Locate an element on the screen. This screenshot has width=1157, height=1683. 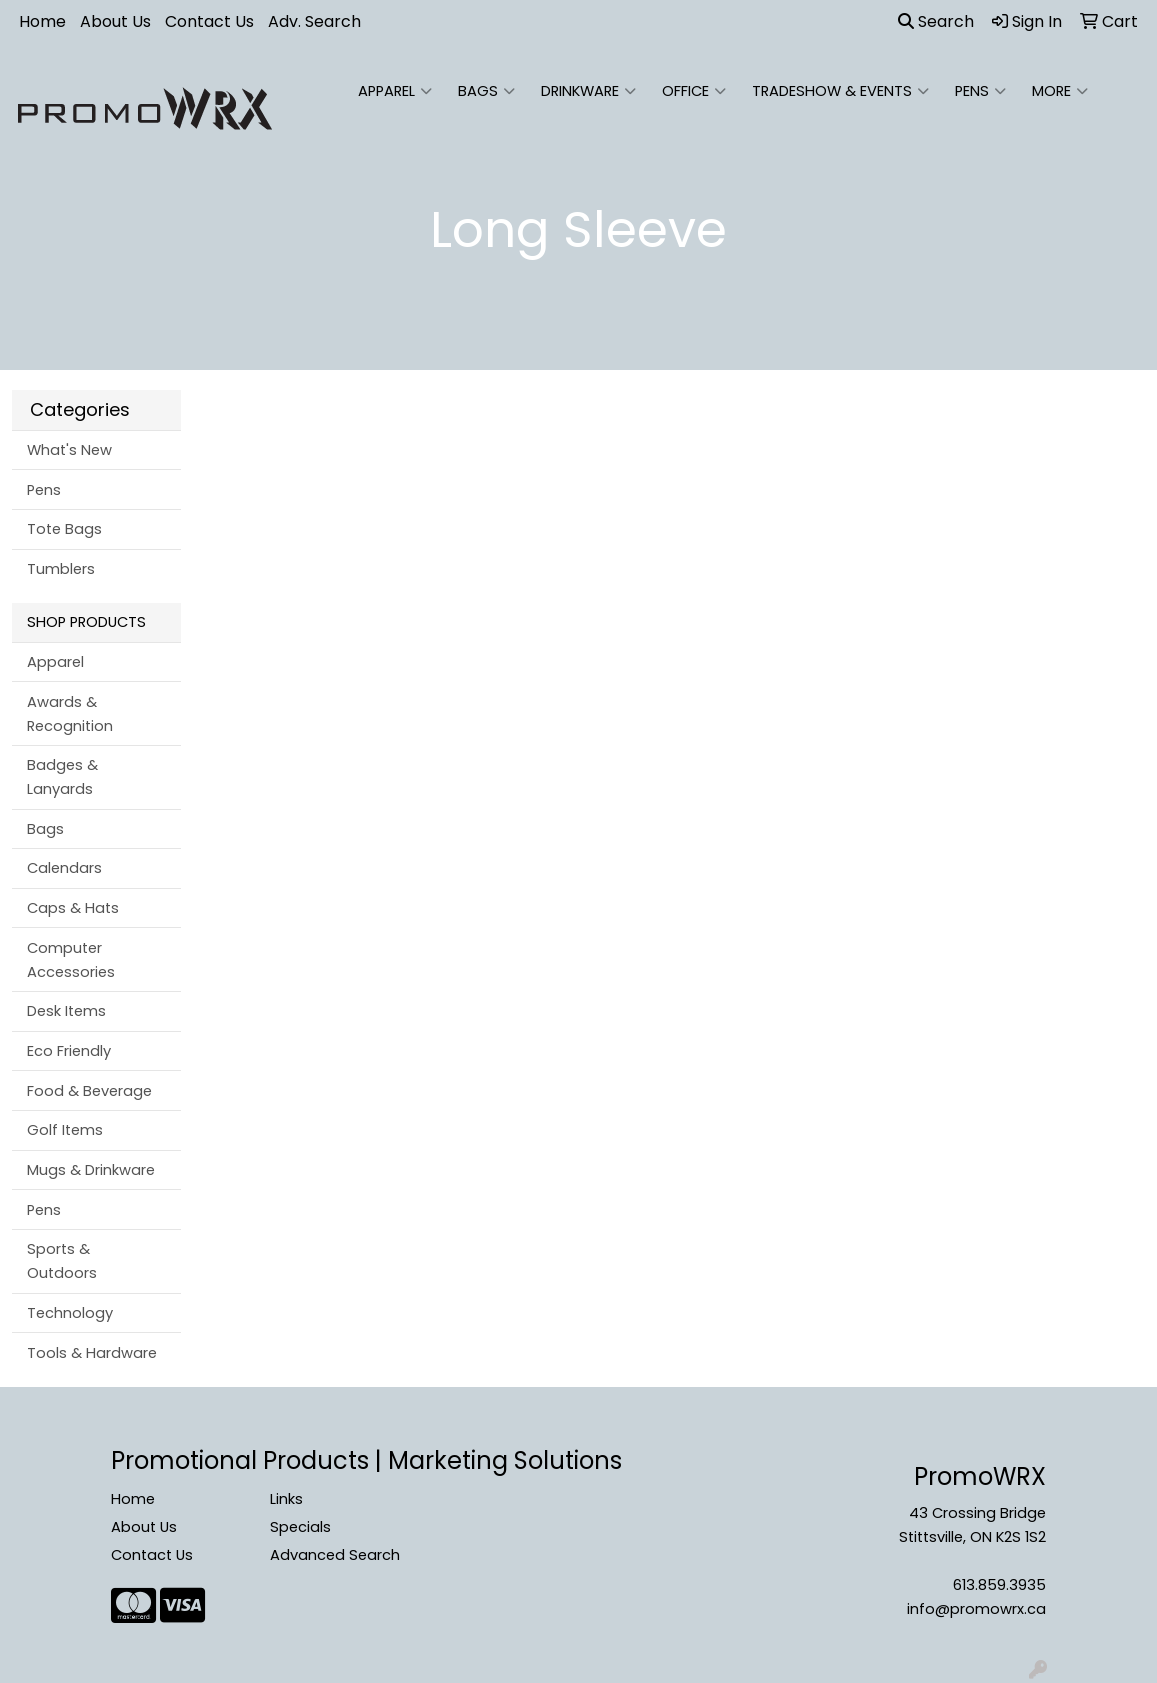
Tote Bags is located at coordinates (64, 529).